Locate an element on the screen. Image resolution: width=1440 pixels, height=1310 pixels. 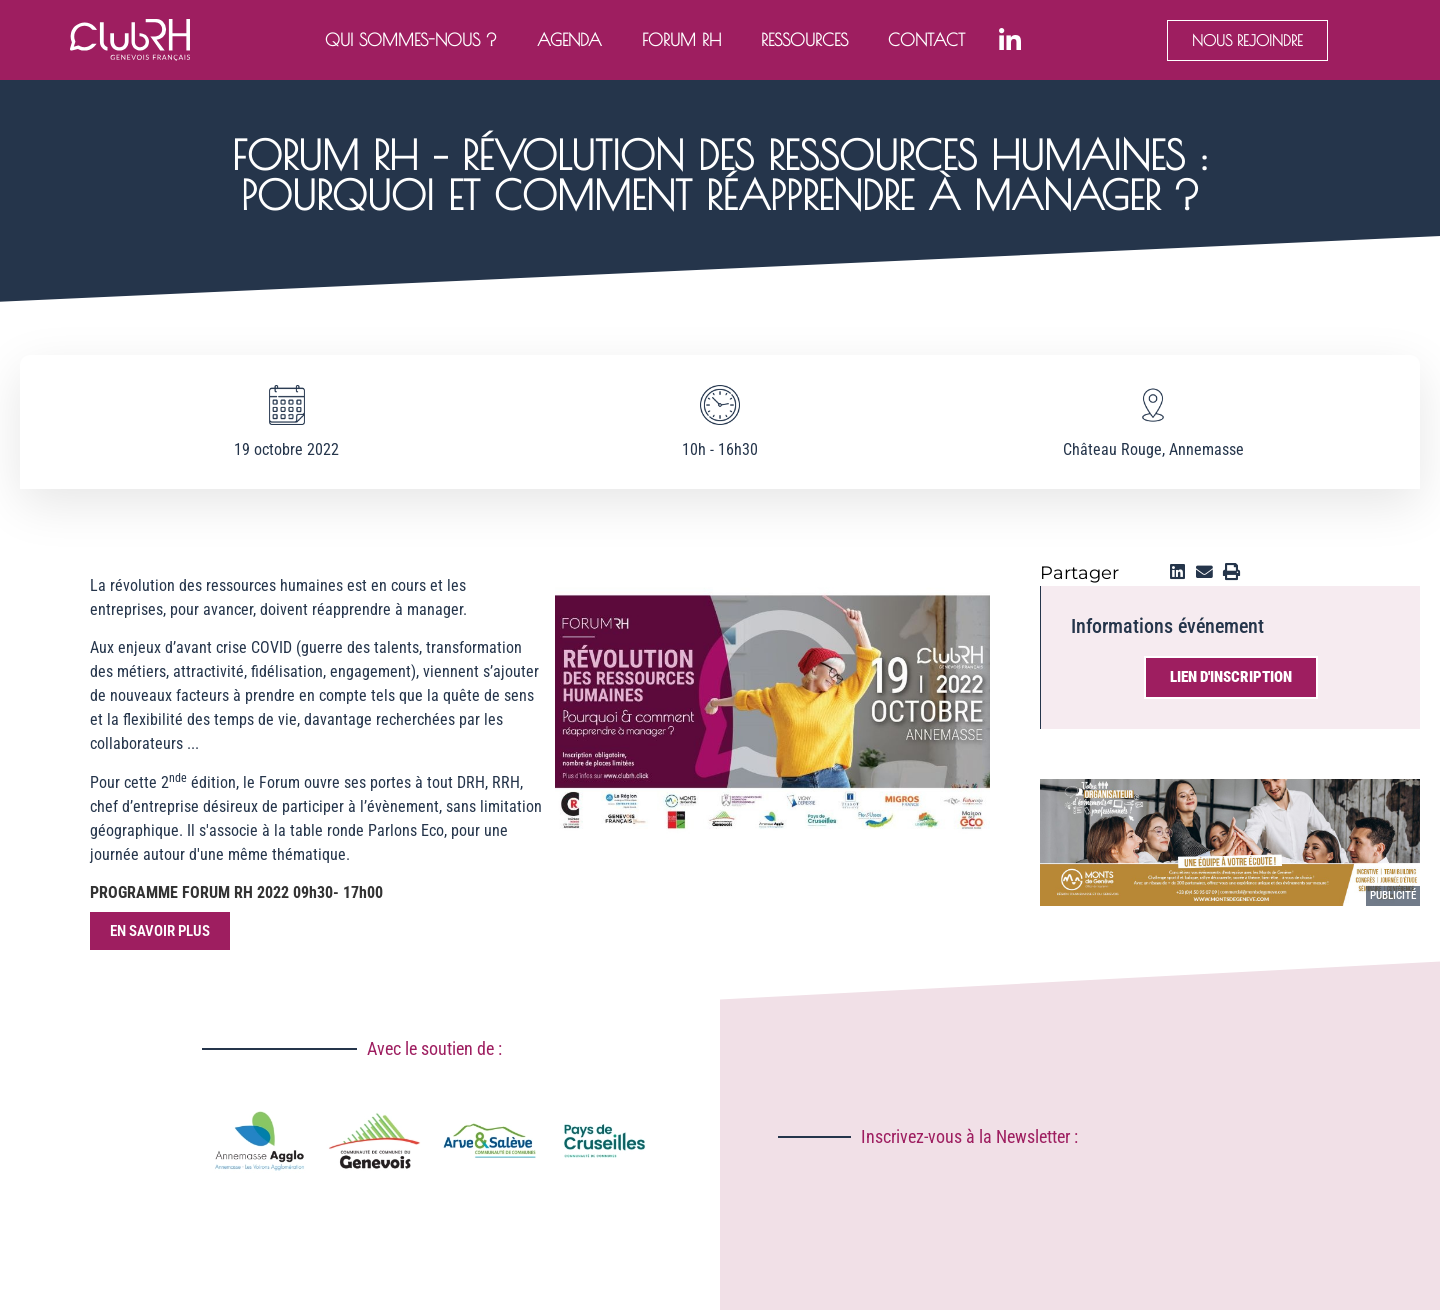
Agenda is located at coordinates (569, 40).